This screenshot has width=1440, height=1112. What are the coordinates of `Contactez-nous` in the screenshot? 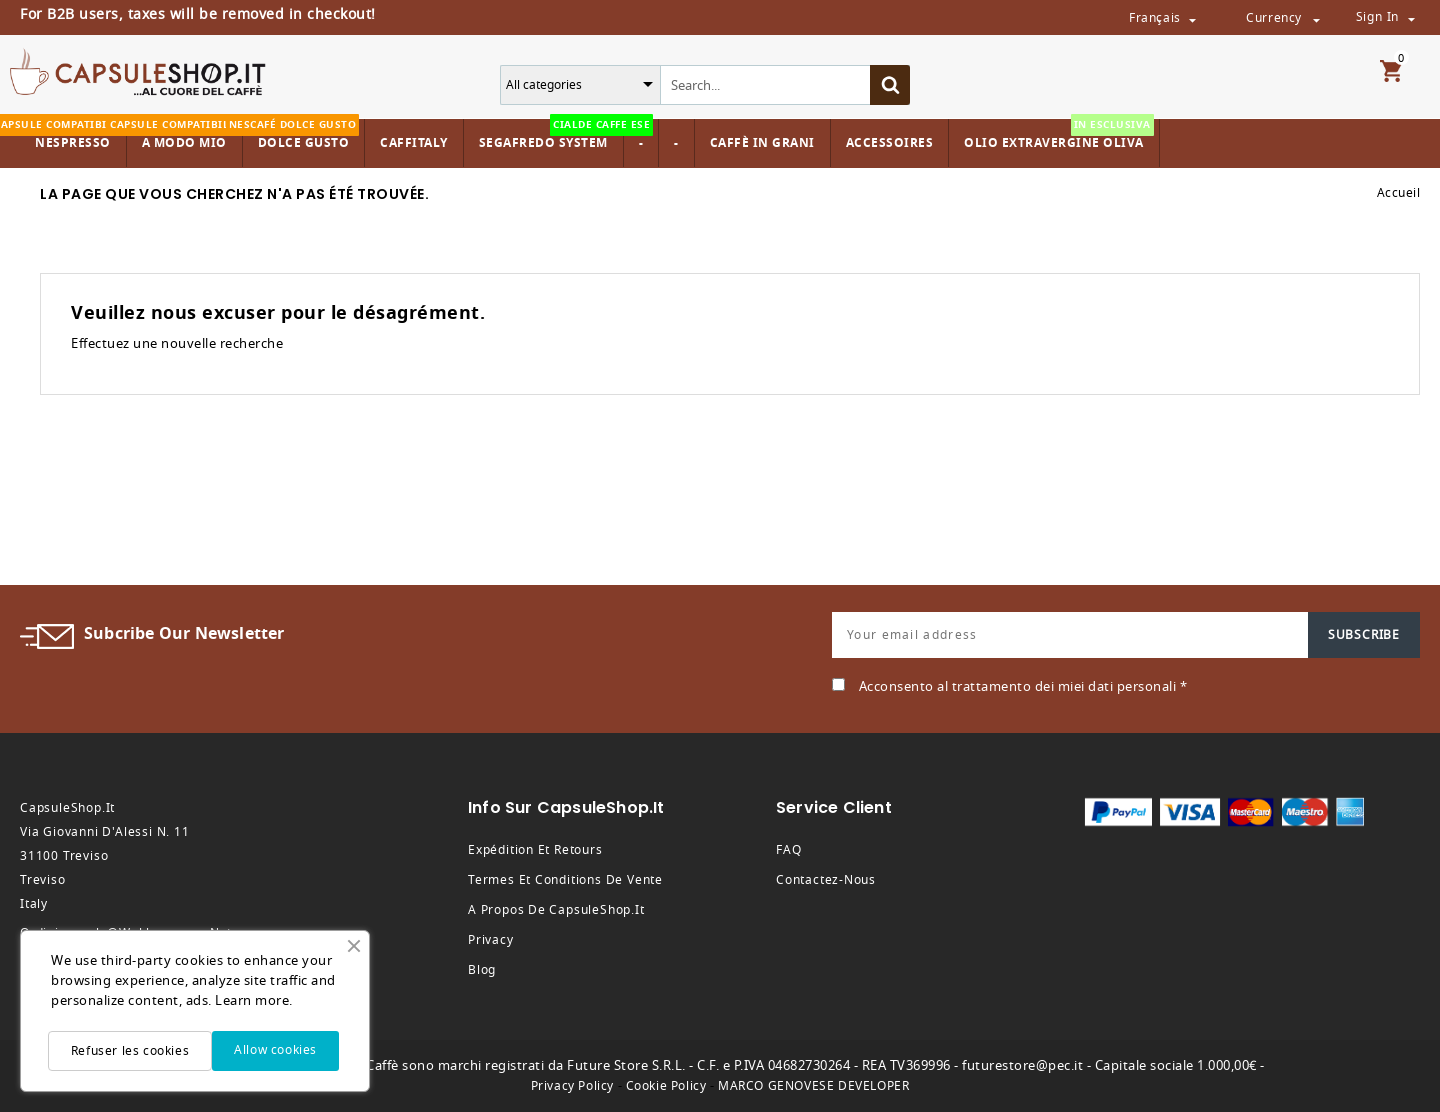 It's located at (826, 880).